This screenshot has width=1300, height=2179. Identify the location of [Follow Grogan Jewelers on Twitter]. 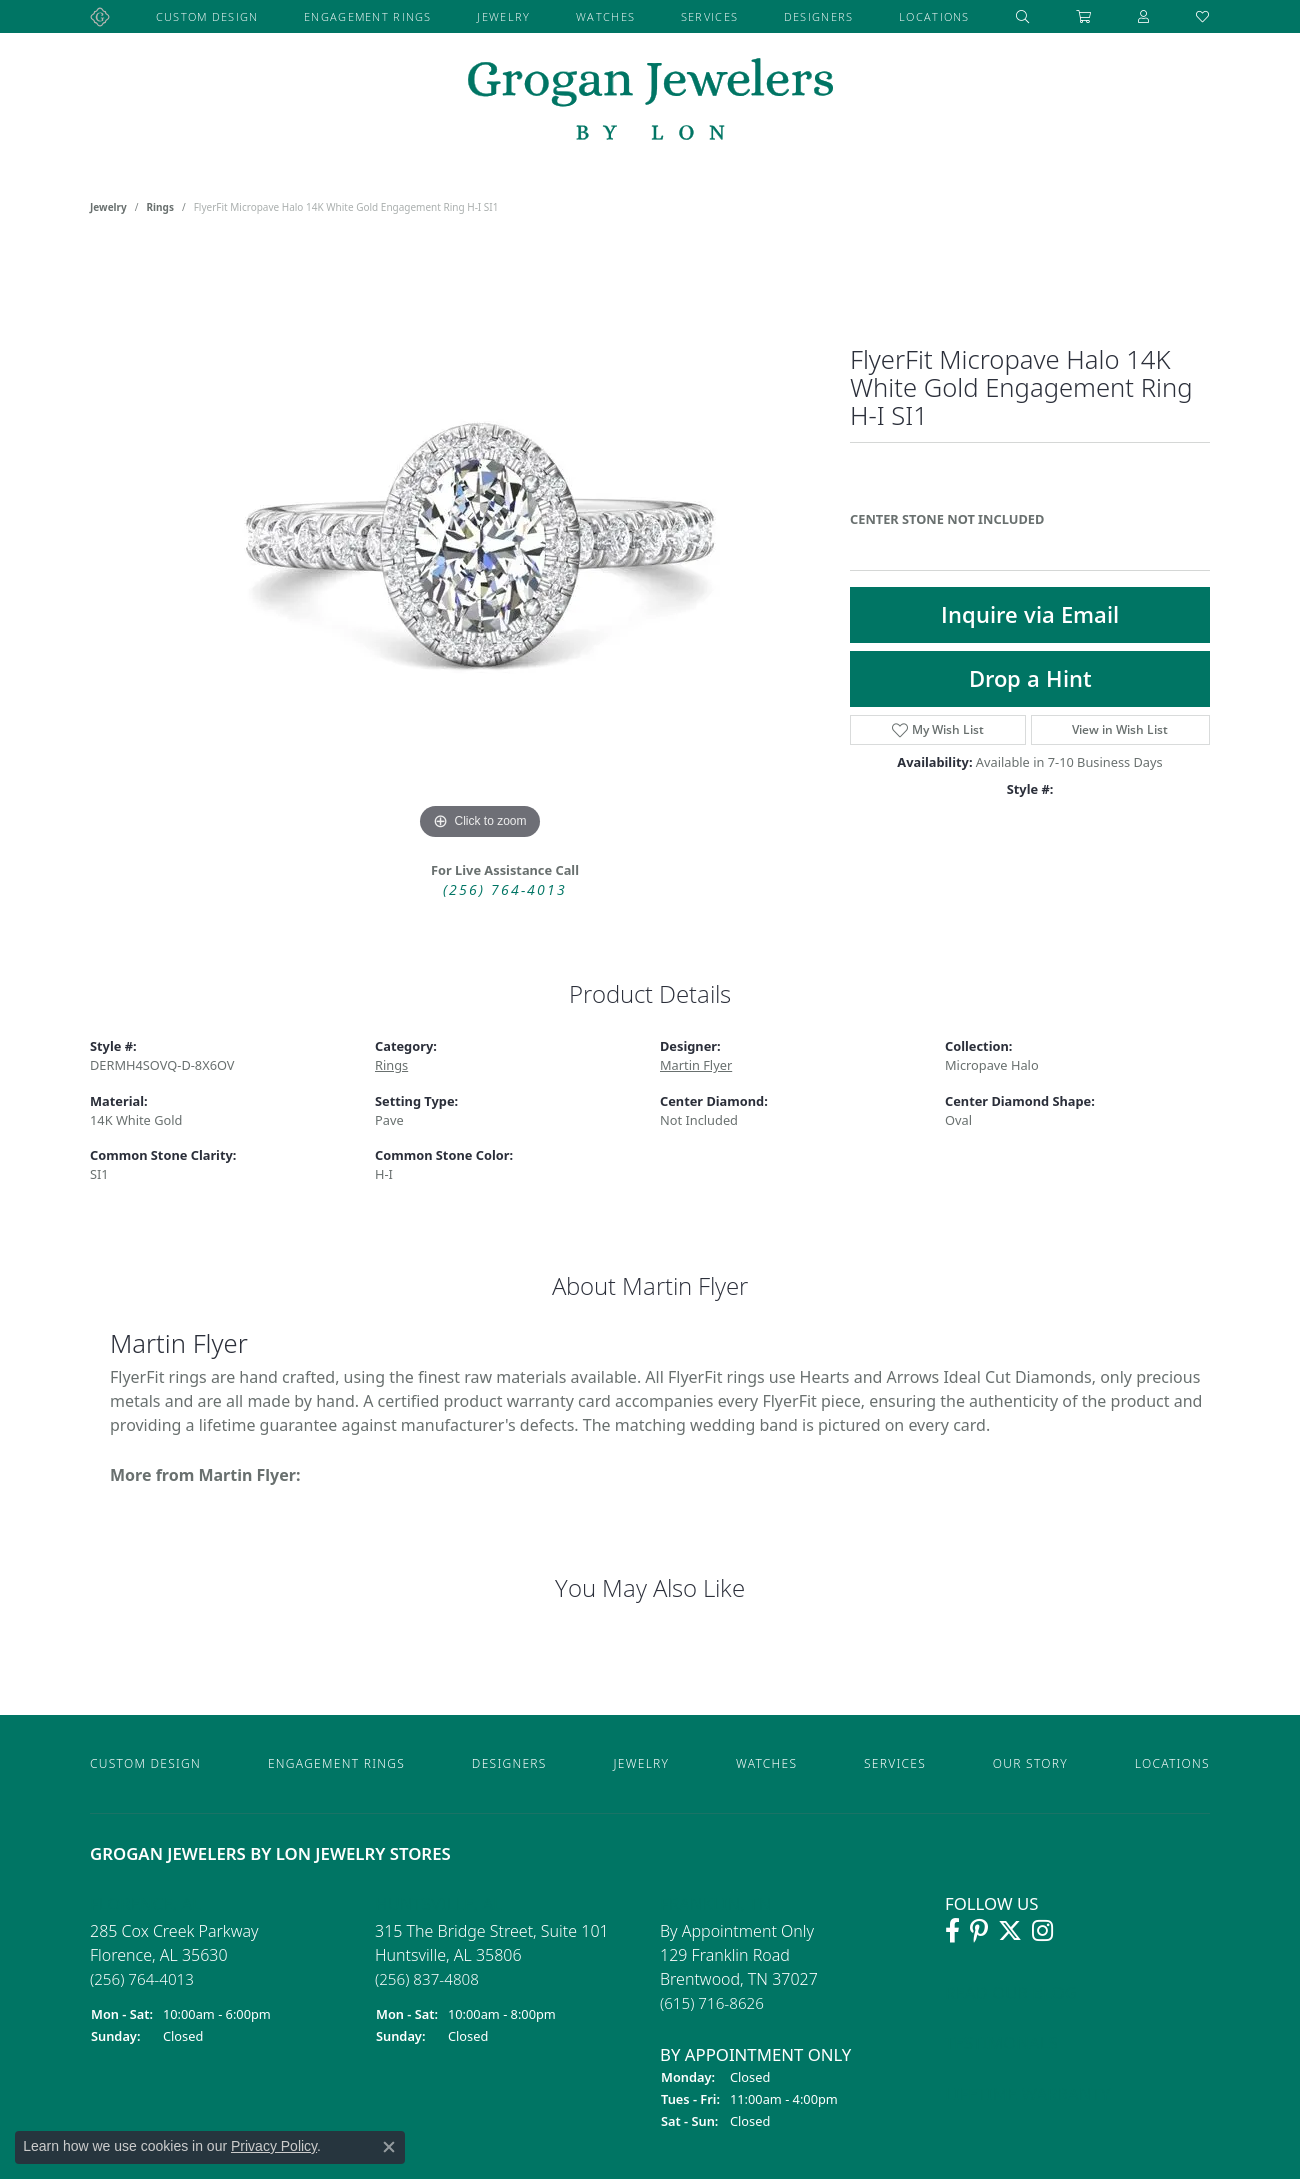
(1010, 1931).